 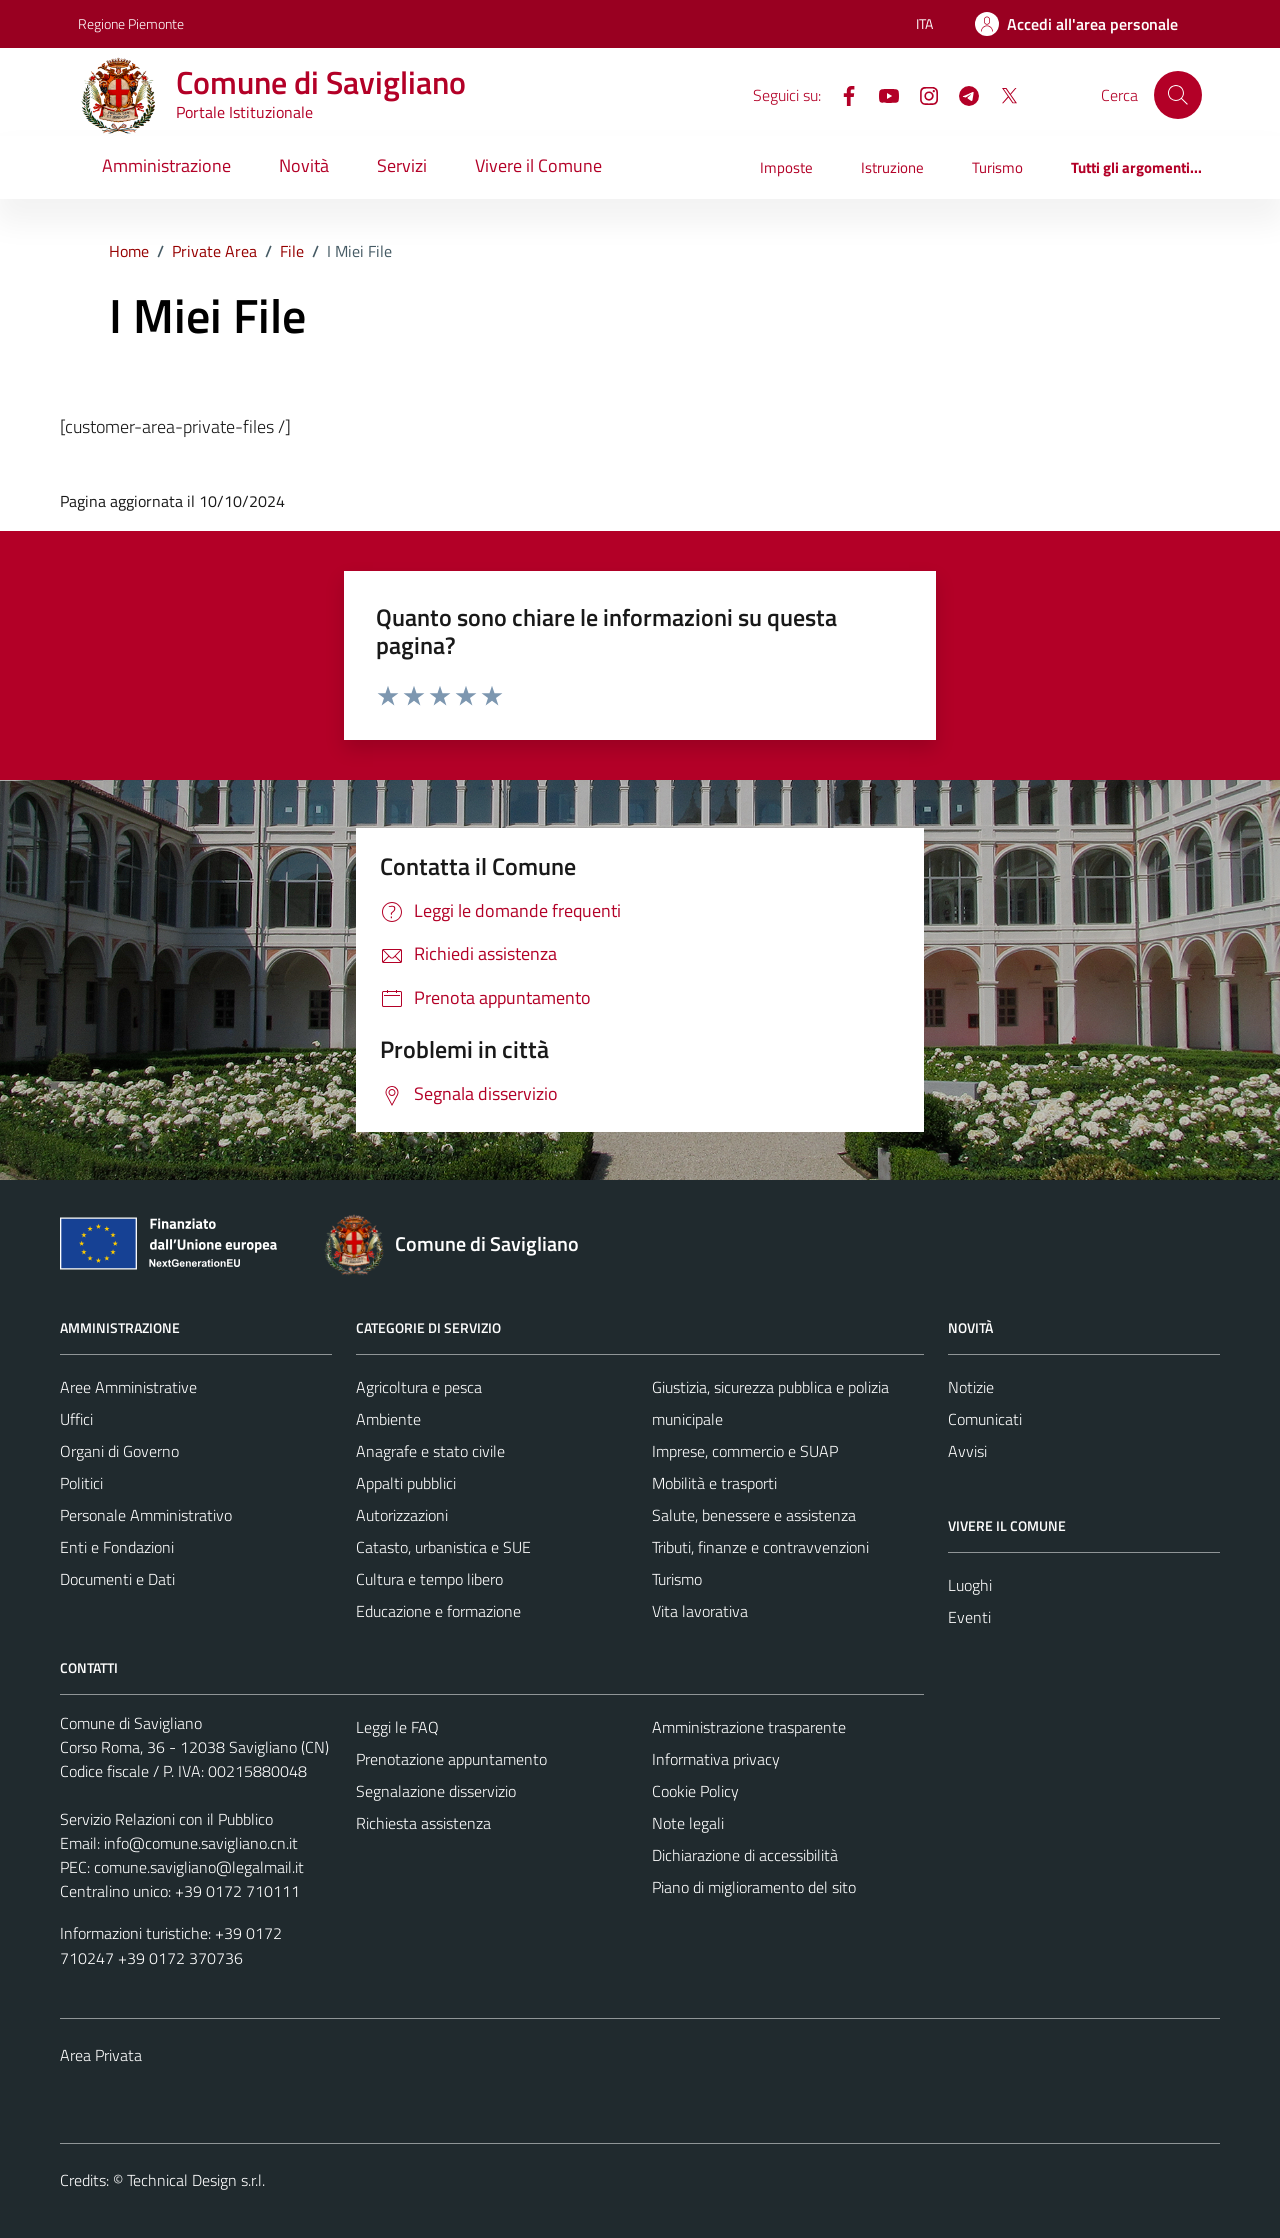 I want to click on Amministrazione trasparente, so click(x=749, y=1727).